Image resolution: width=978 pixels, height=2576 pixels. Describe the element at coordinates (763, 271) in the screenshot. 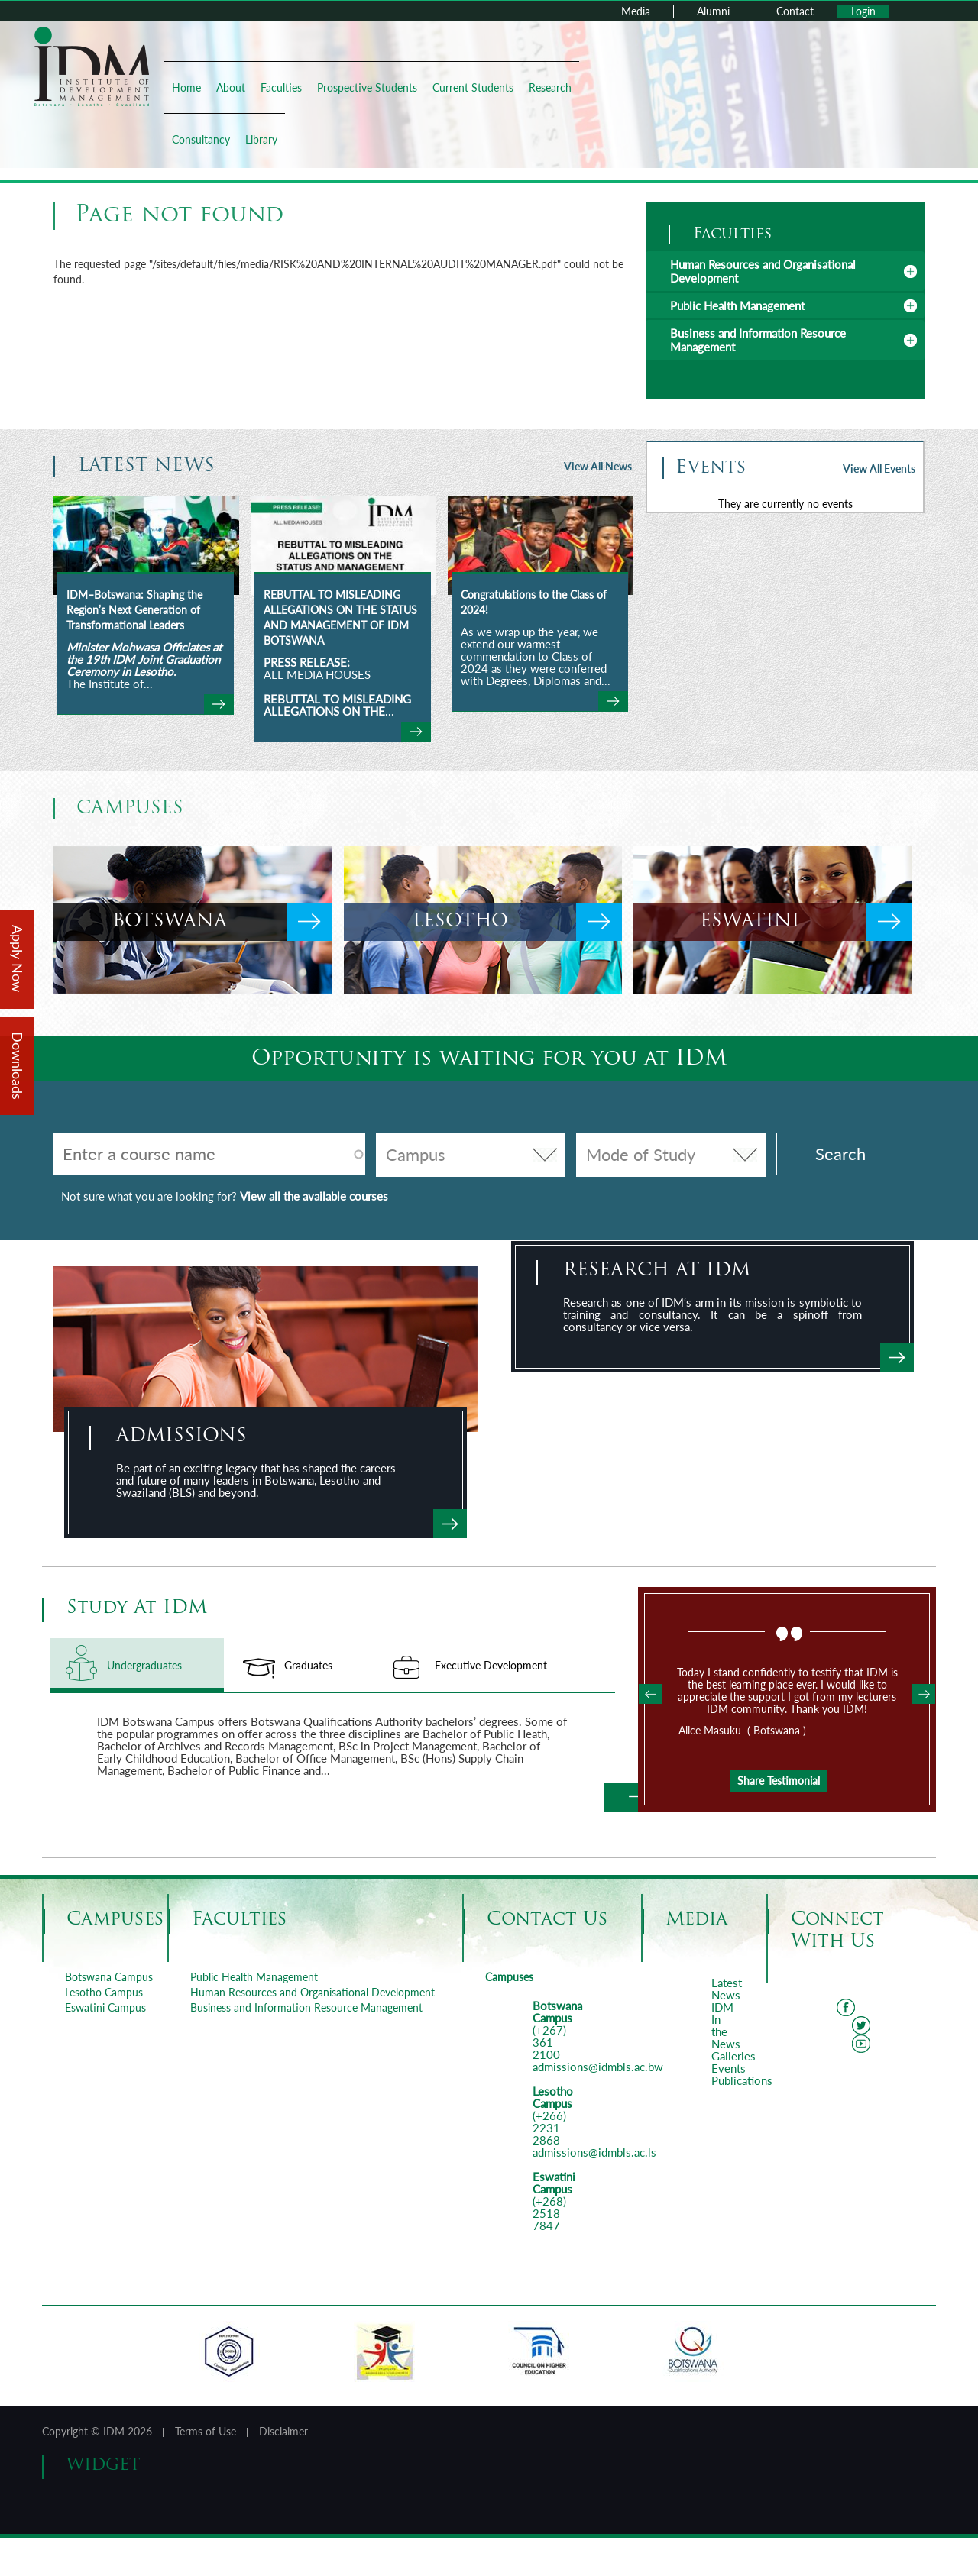

I see `Human Resources and Organisational Development` at that location.